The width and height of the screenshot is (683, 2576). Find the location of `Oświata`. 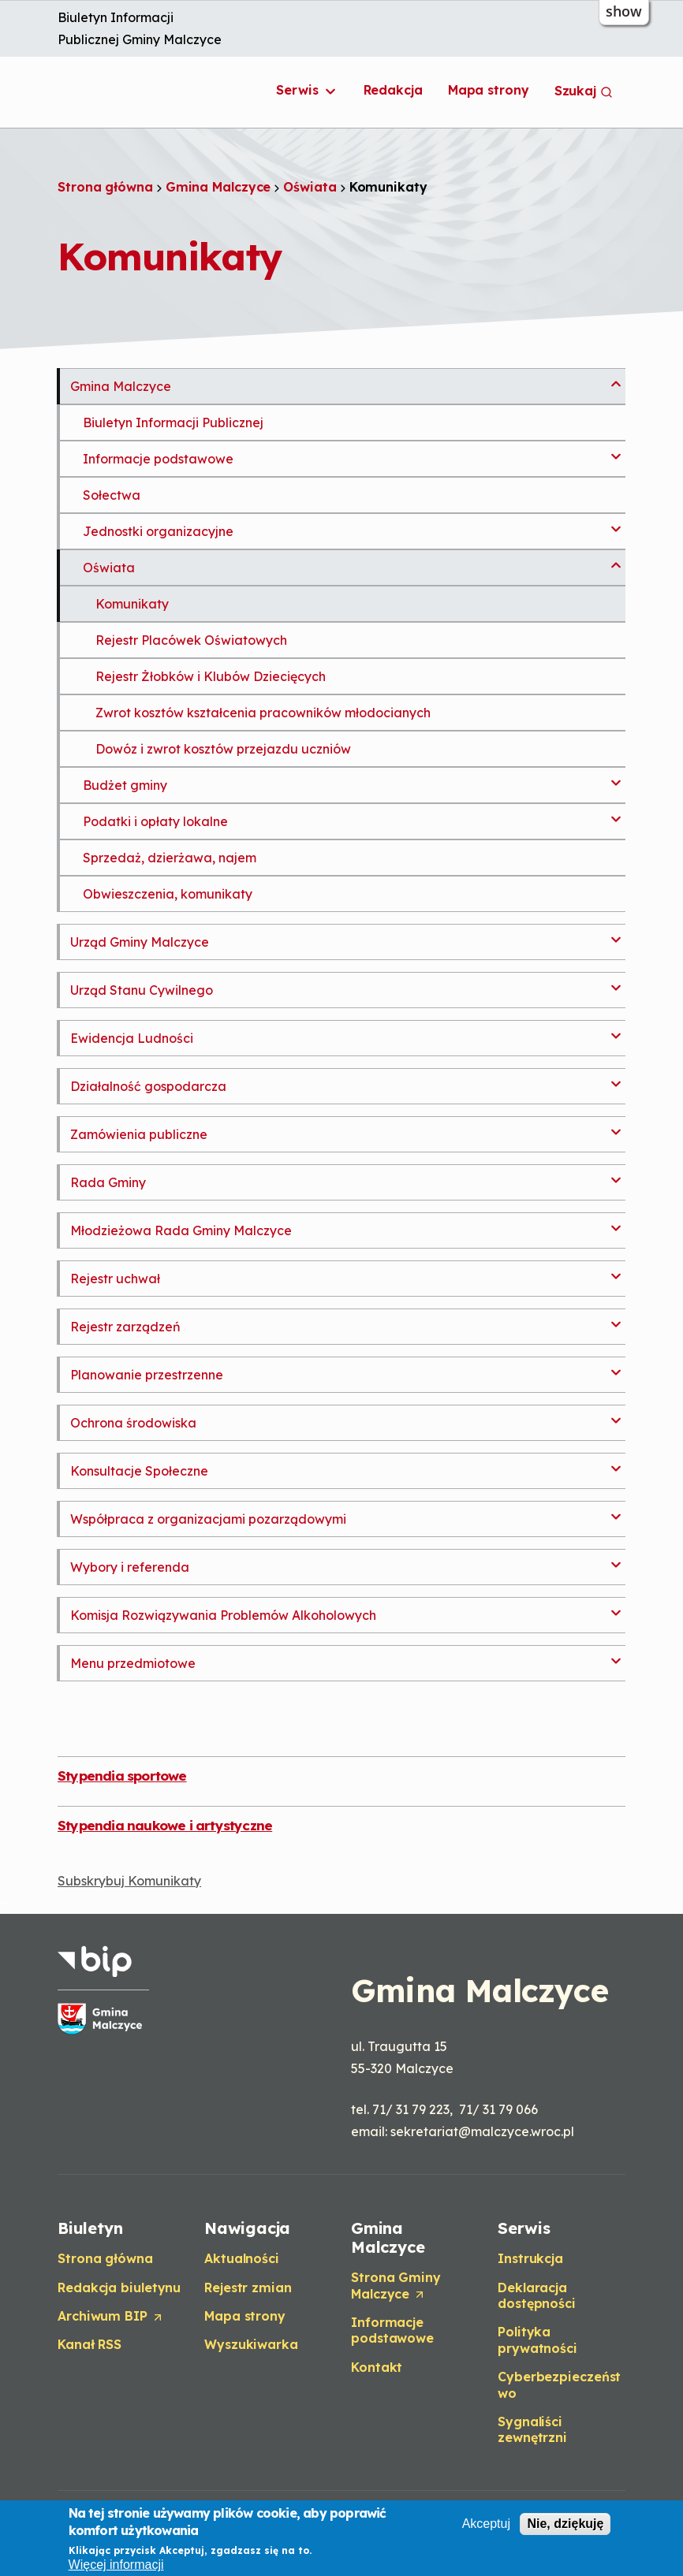

Oświata is located at coordinates (309, 187).